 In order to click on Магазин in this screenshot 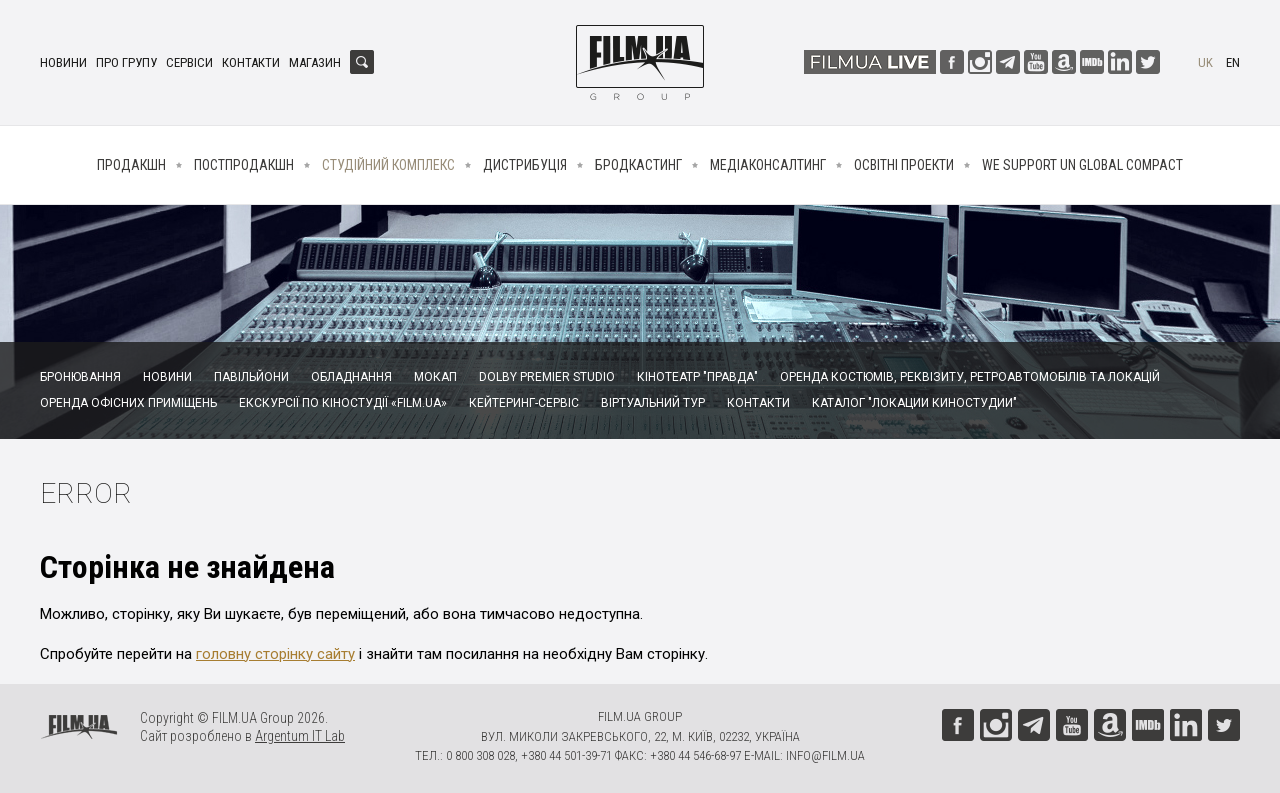, I will do `click(315, 62)`.